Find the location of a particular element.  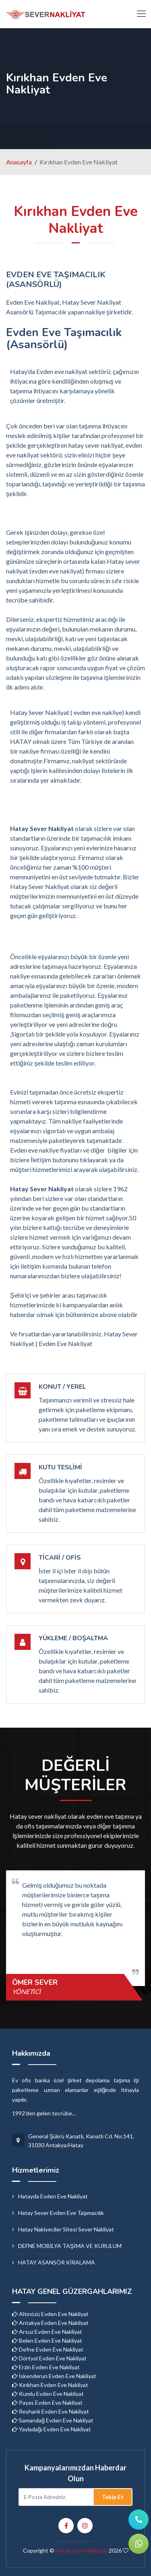

hatay nakiyeciler sitesi sever nakliyat is located at coordinates (66, 2229).